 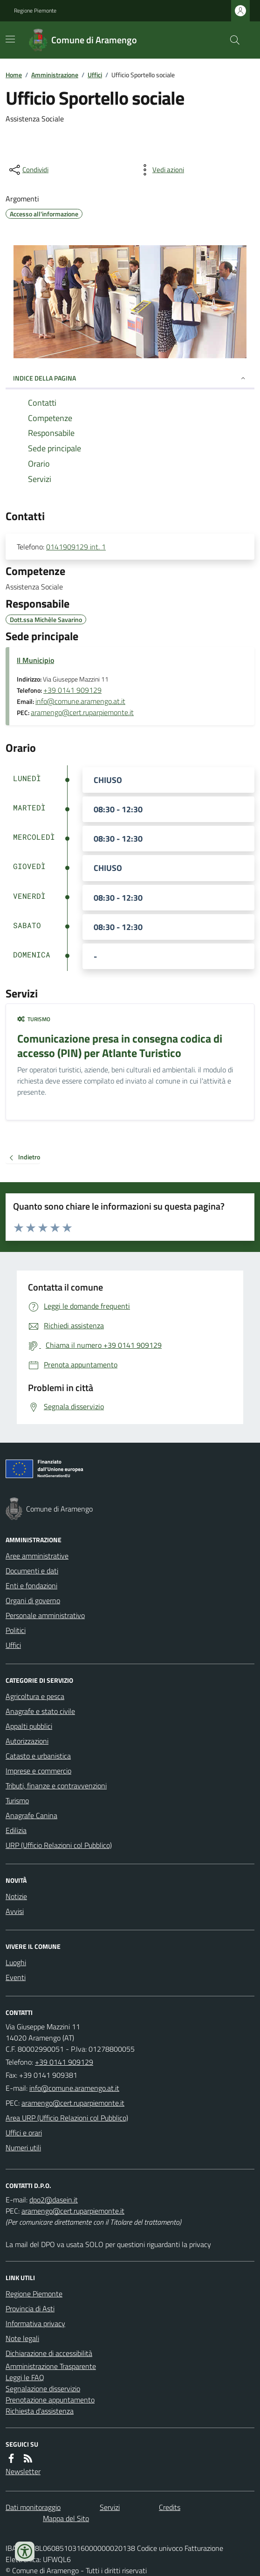 I want to click on Area URP (Ufficio Relazioni col Pubblico), so click(x=67, y=2117).